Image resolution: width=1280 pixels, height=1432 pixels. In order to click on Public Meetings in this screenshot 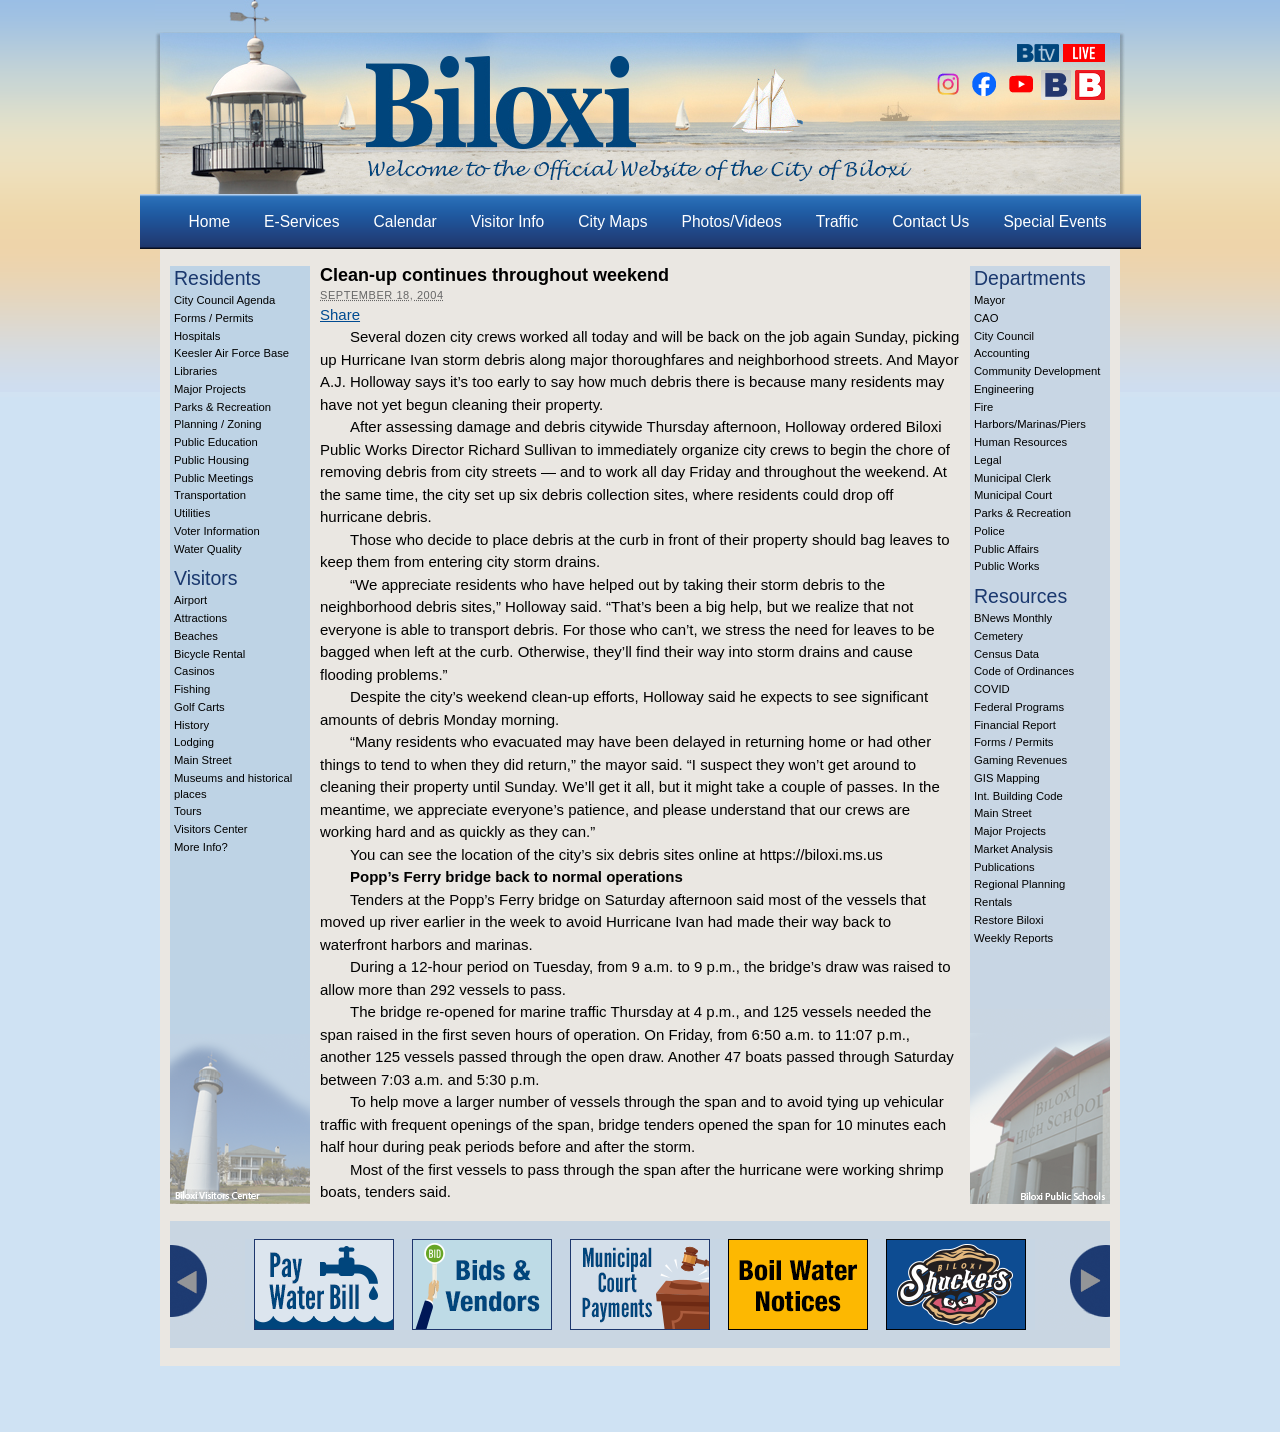, I will do `click(213, 478)`.